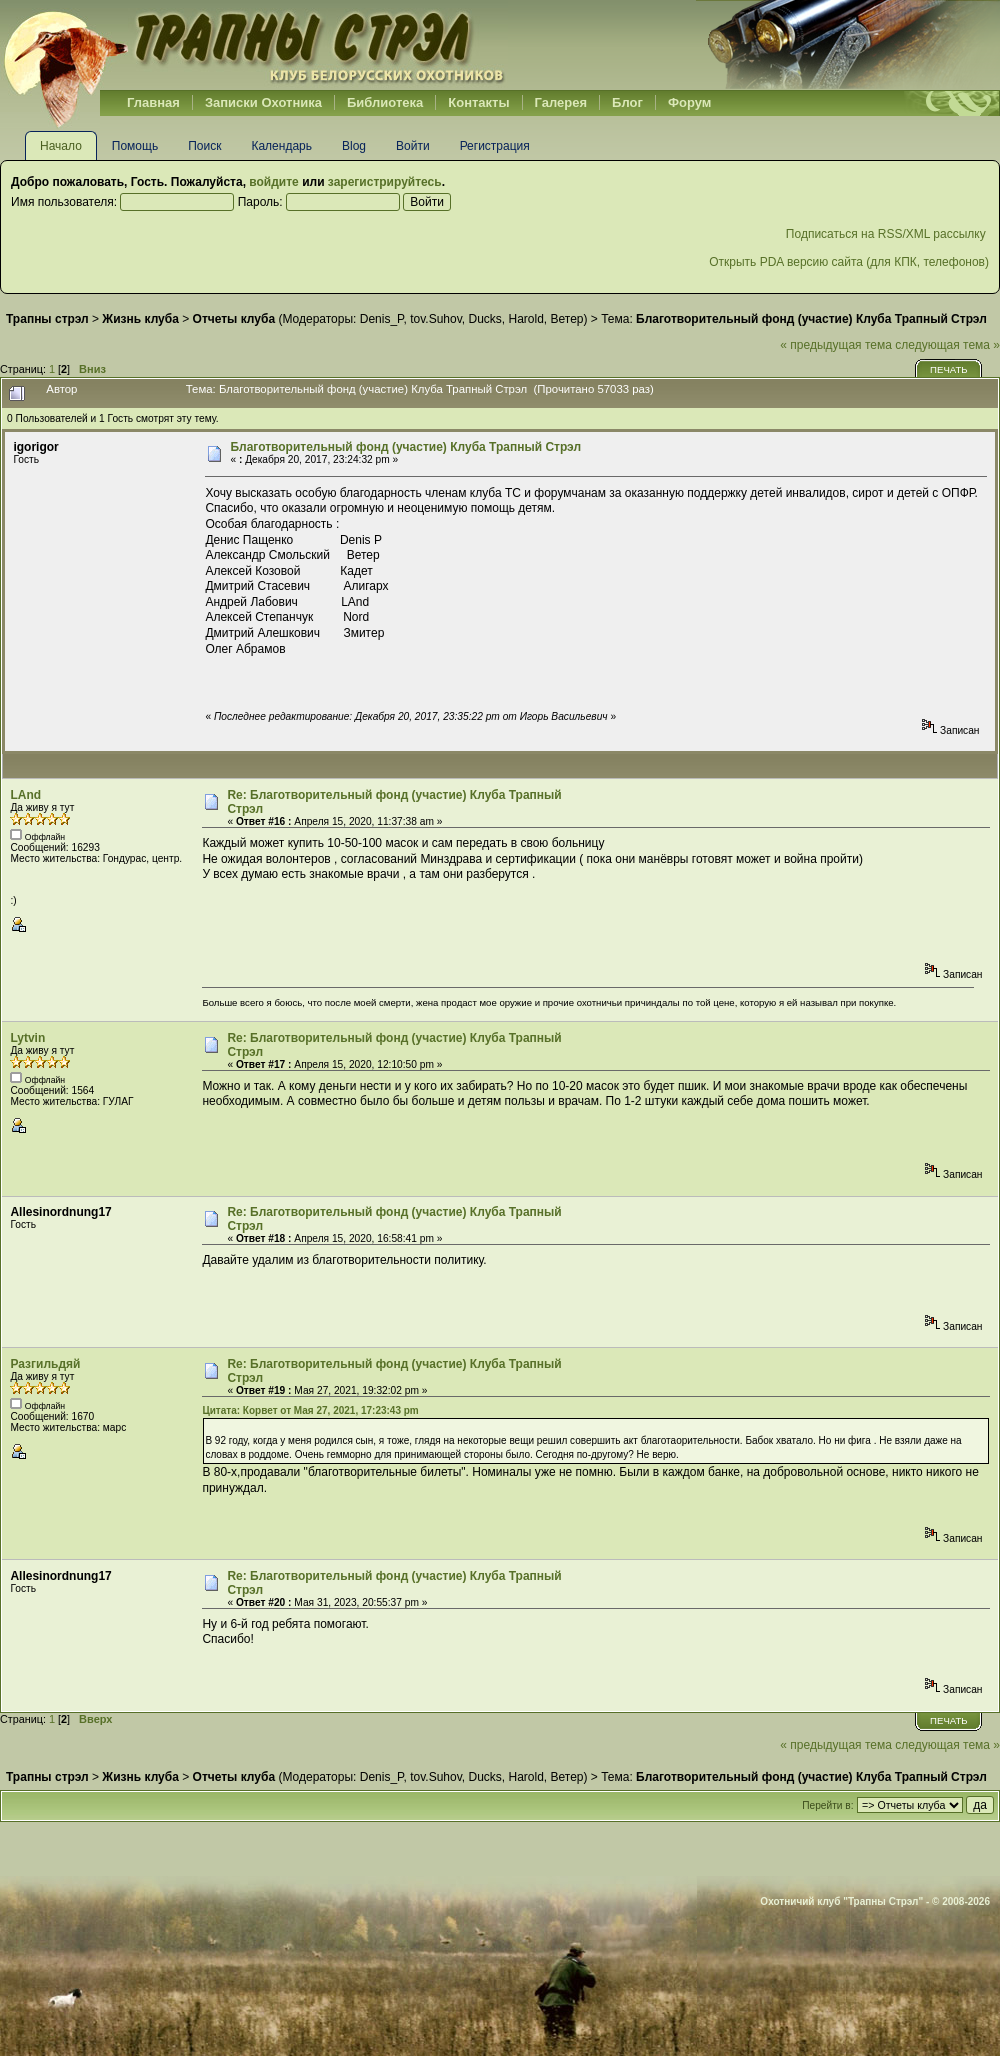 The image size is (1000, 2056). What do you see at coordinates (836, 345) in the screenshot?
I see `« предыдущая тема` at bounding box center [836, 345].